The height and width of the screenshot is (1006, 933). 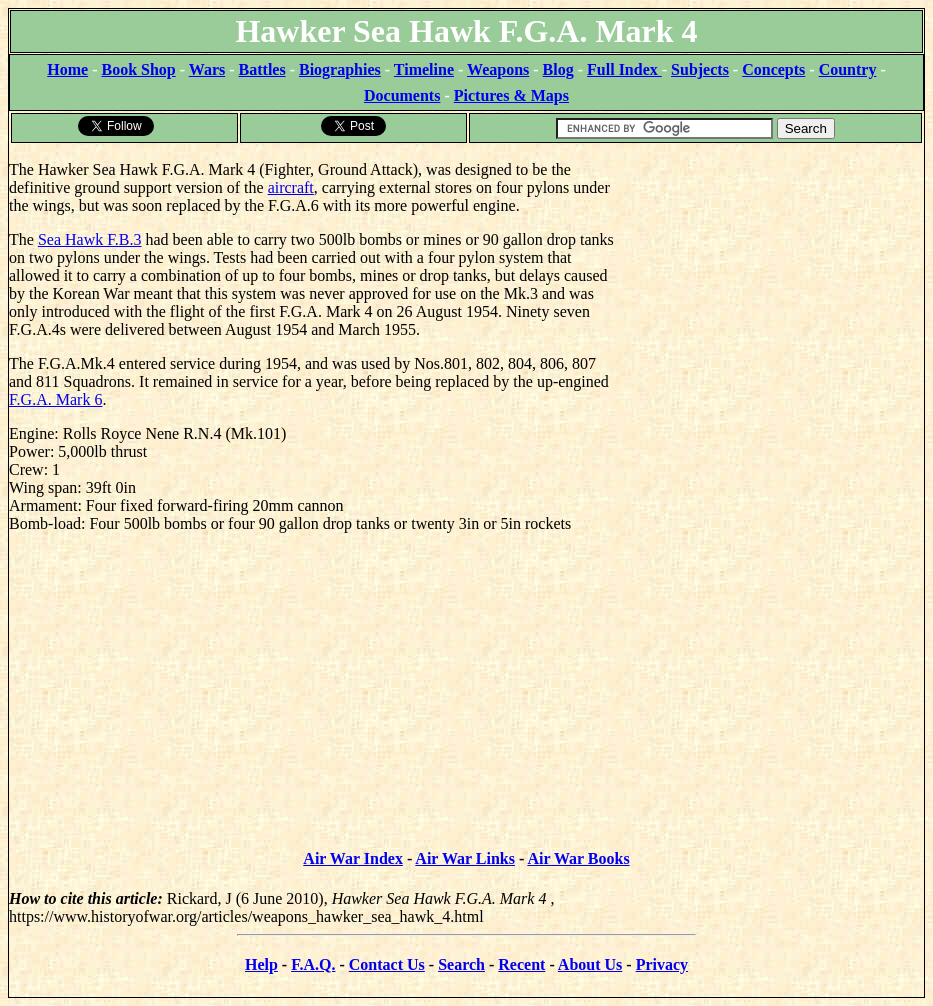 I want to click on Sea Hawk F.B.3, so click(x=90, y=239).